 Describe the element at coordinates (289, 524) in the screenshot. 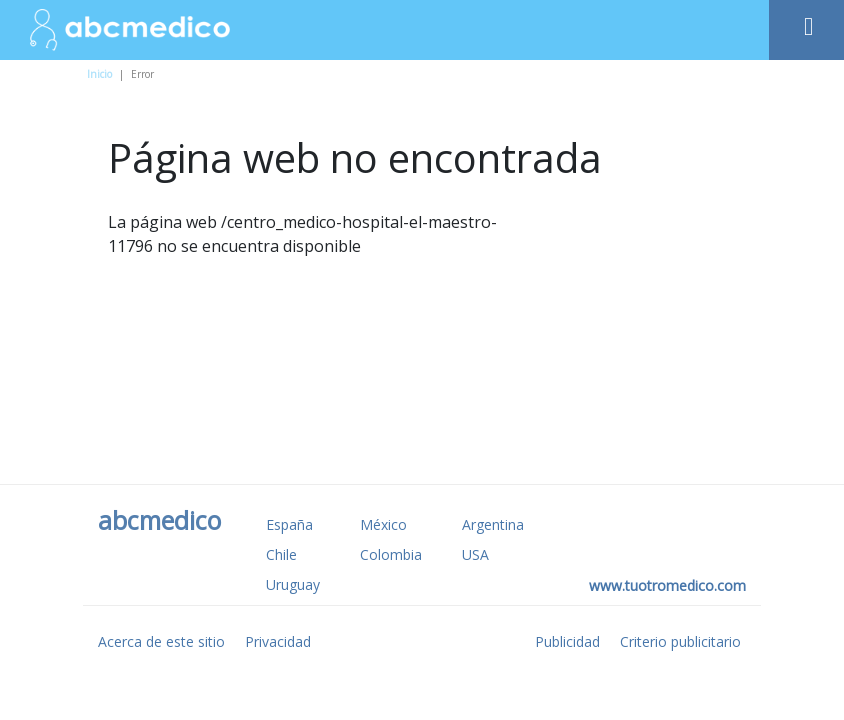

I see `España` at that location.